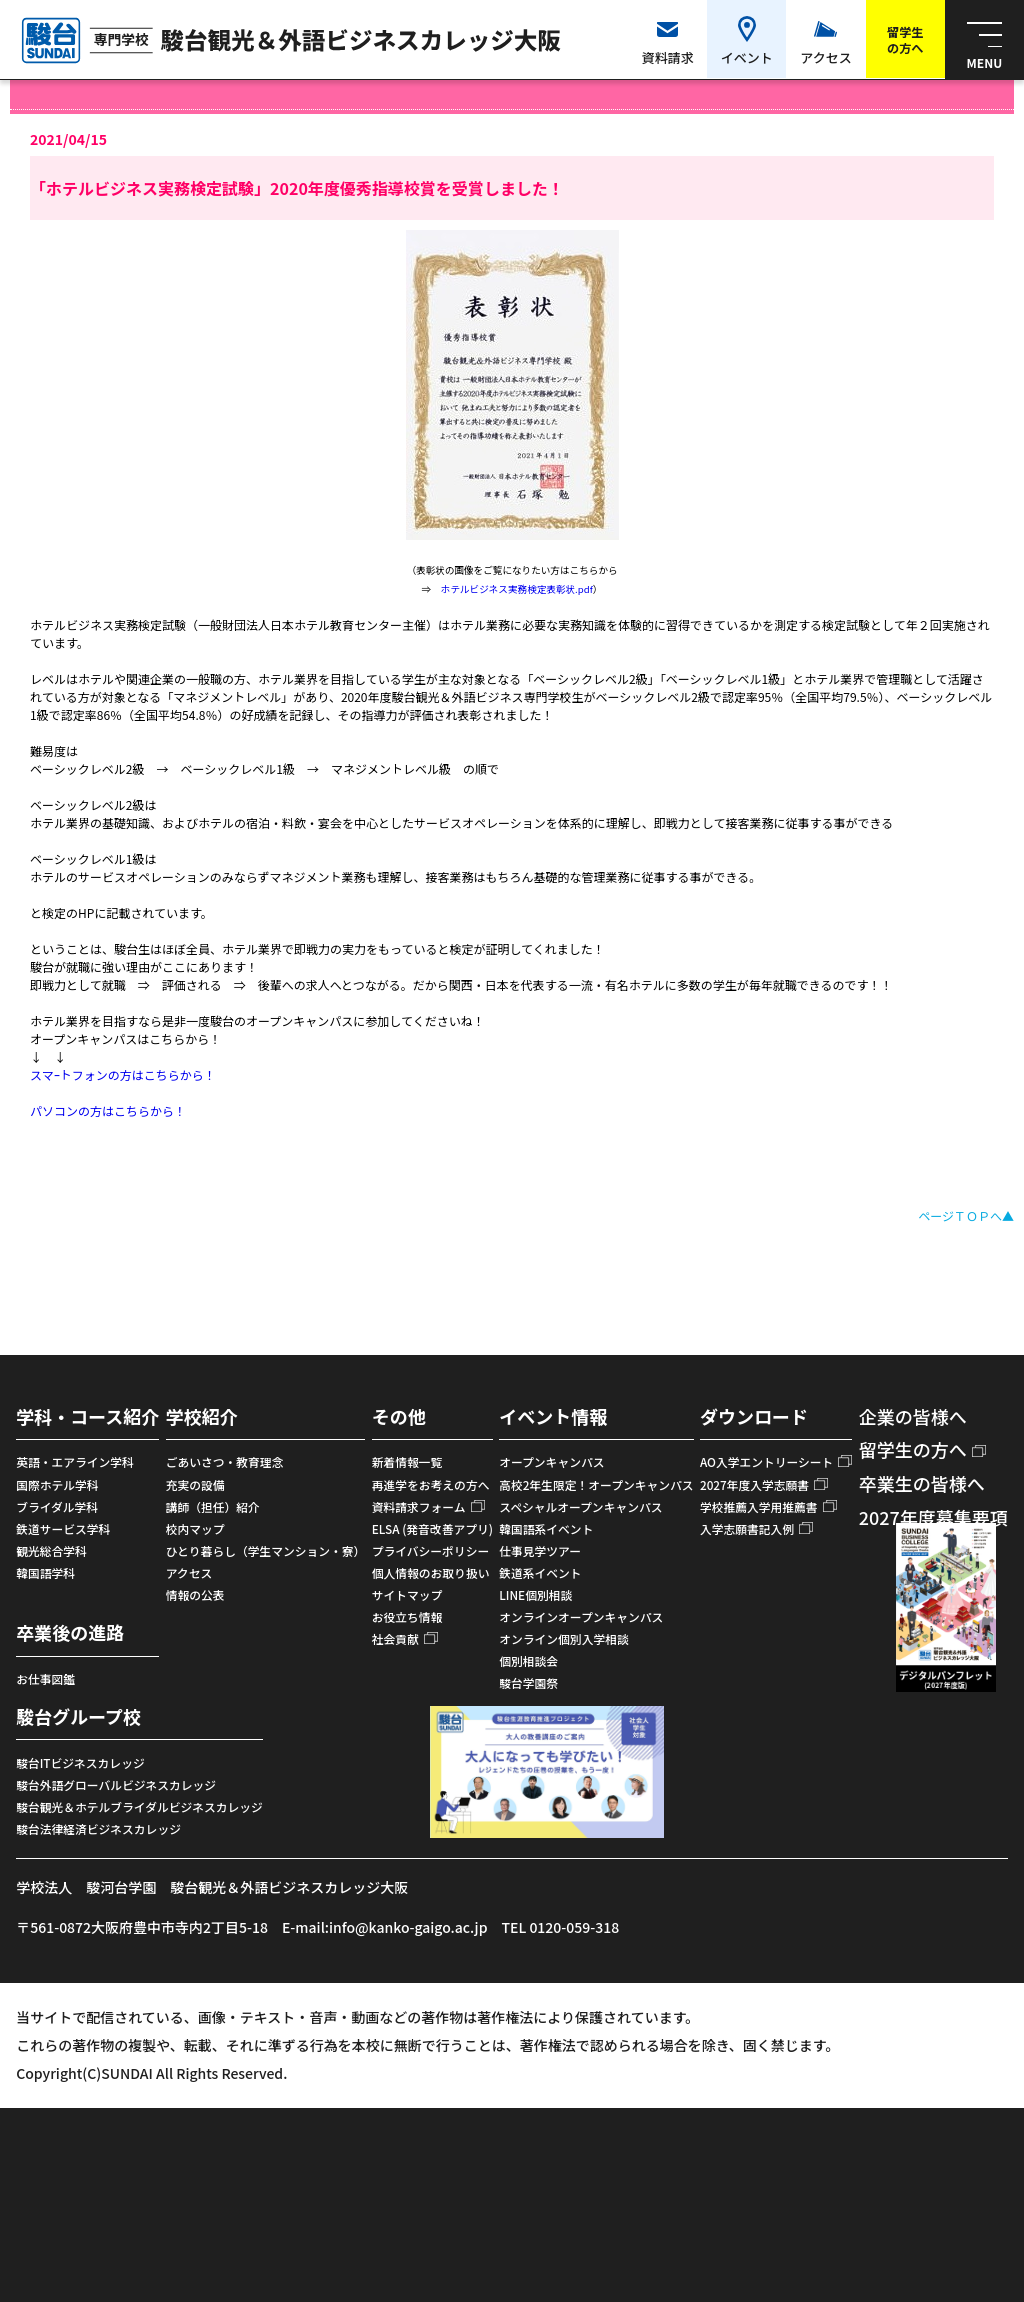 The height and width of the screenshot is (2302, 1024). Describe the element at coordinates (407, 1461) in the screenshot. I see `新着情報一覧` at that location.